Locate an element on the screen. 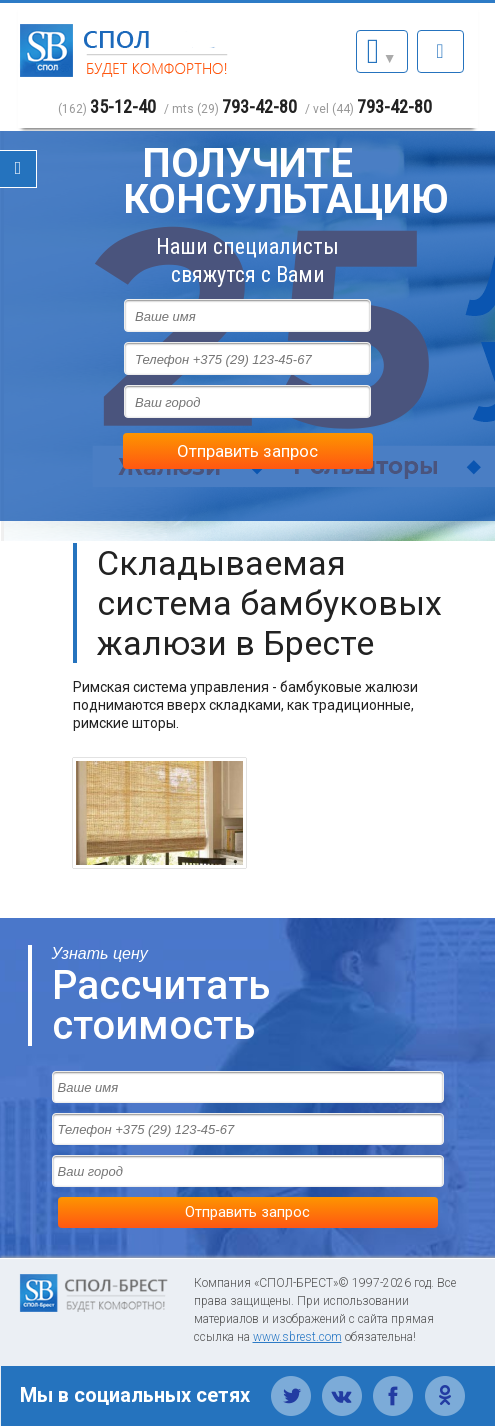  Одноклассники is located at coordinates (444, 1385).